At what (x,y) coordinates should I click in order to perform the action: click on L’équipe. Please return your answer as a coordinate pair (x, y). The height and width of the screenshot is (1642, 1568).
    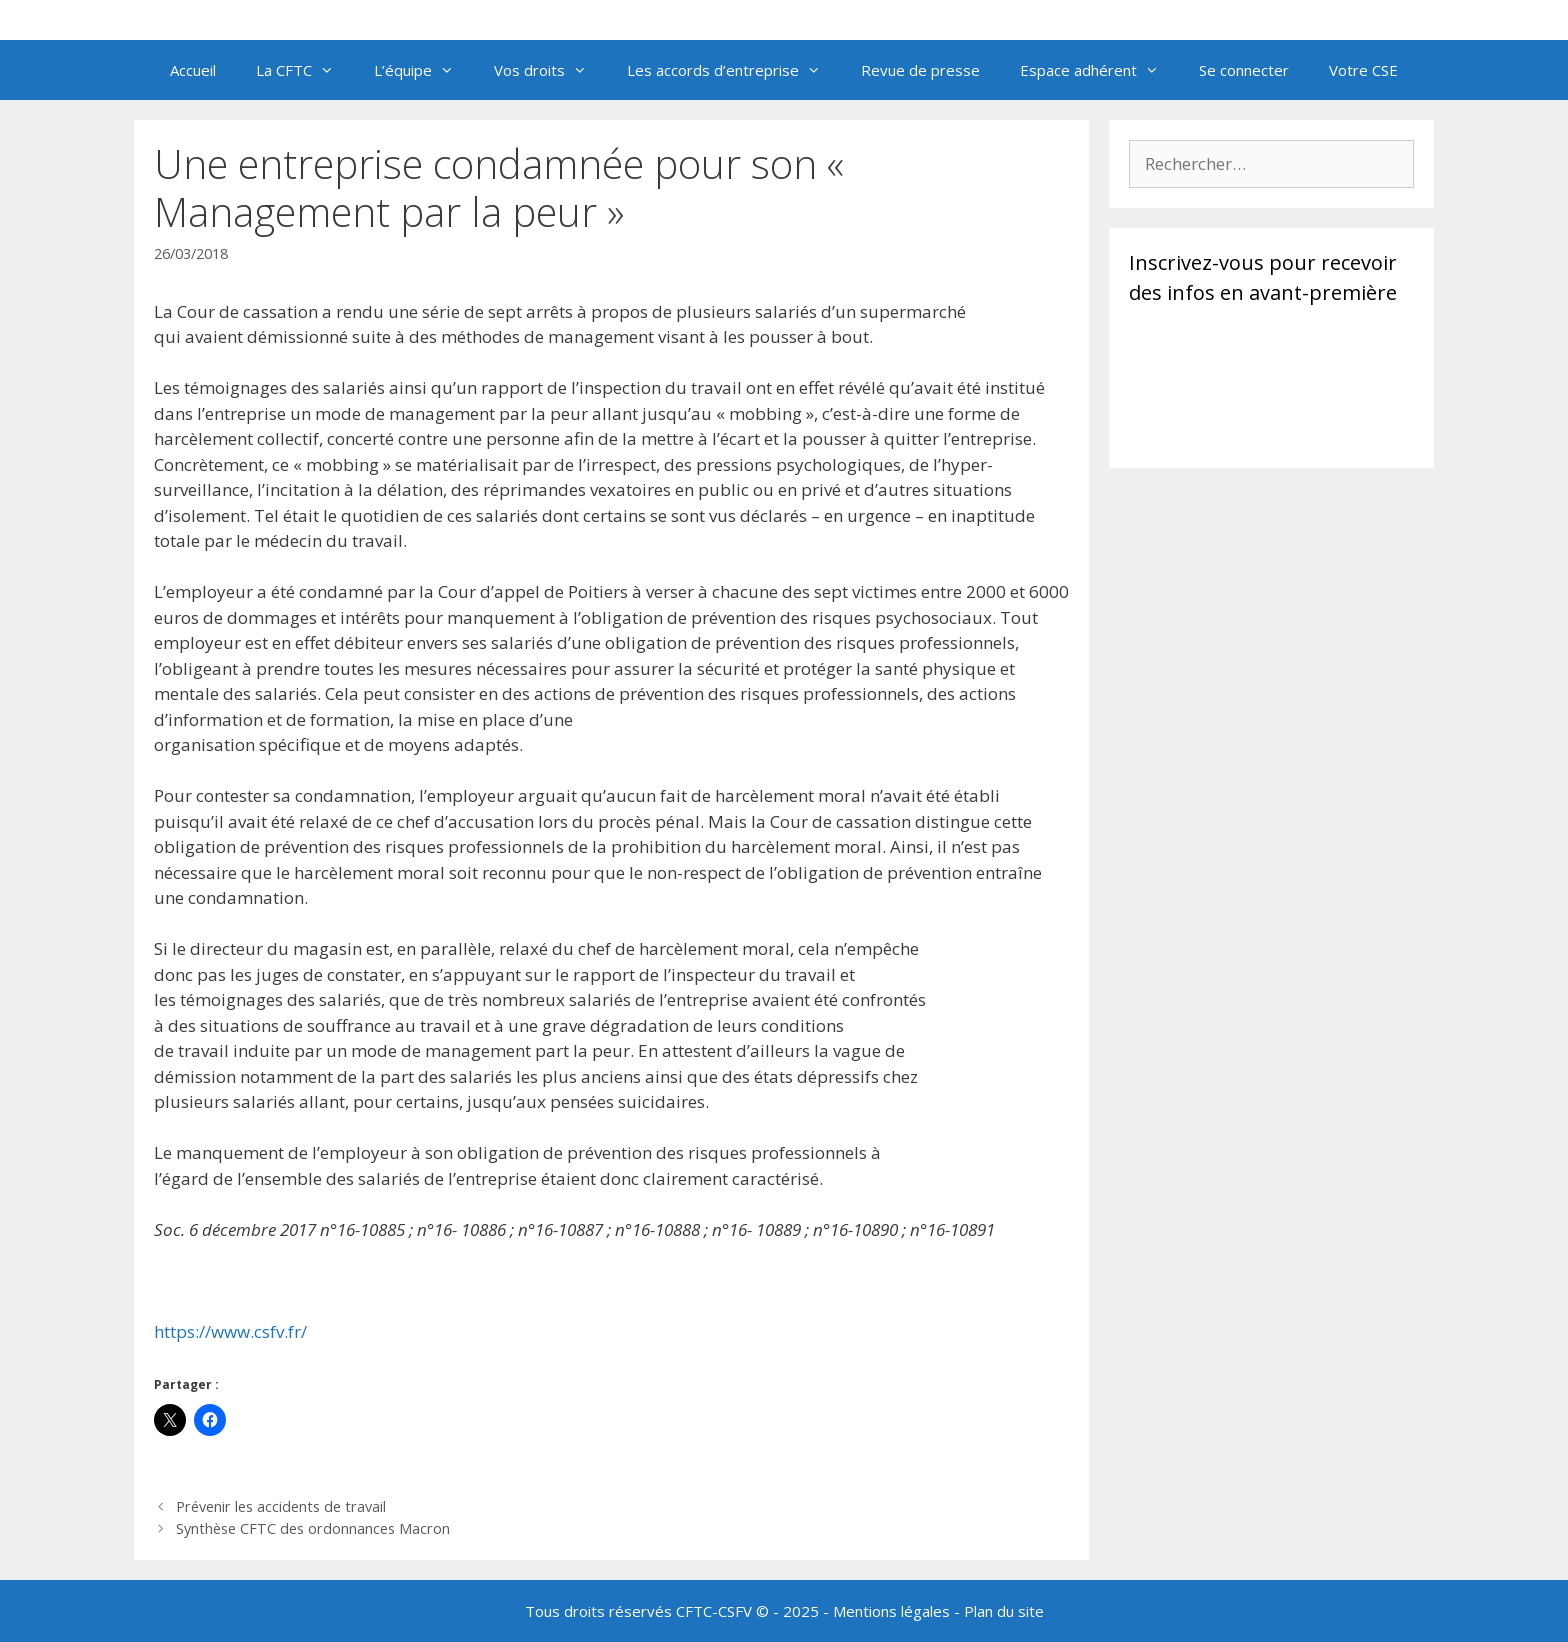
    Looking at the image, I should click on (424, 70).